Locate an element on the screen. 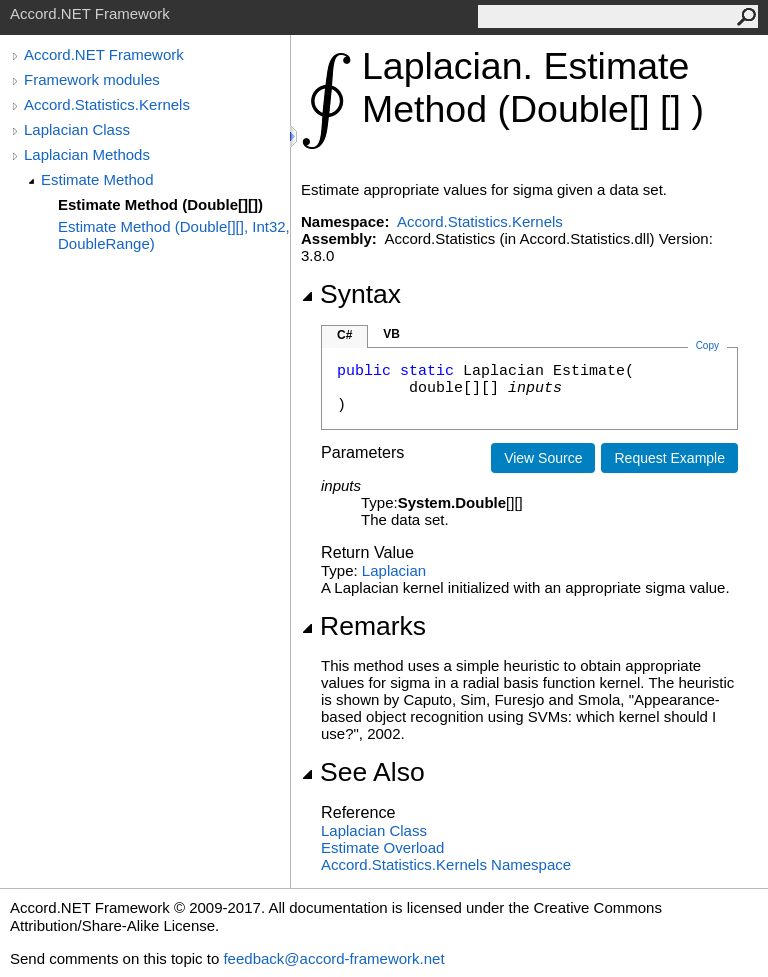  Laplacian Class is located at coordinates (77, 129).